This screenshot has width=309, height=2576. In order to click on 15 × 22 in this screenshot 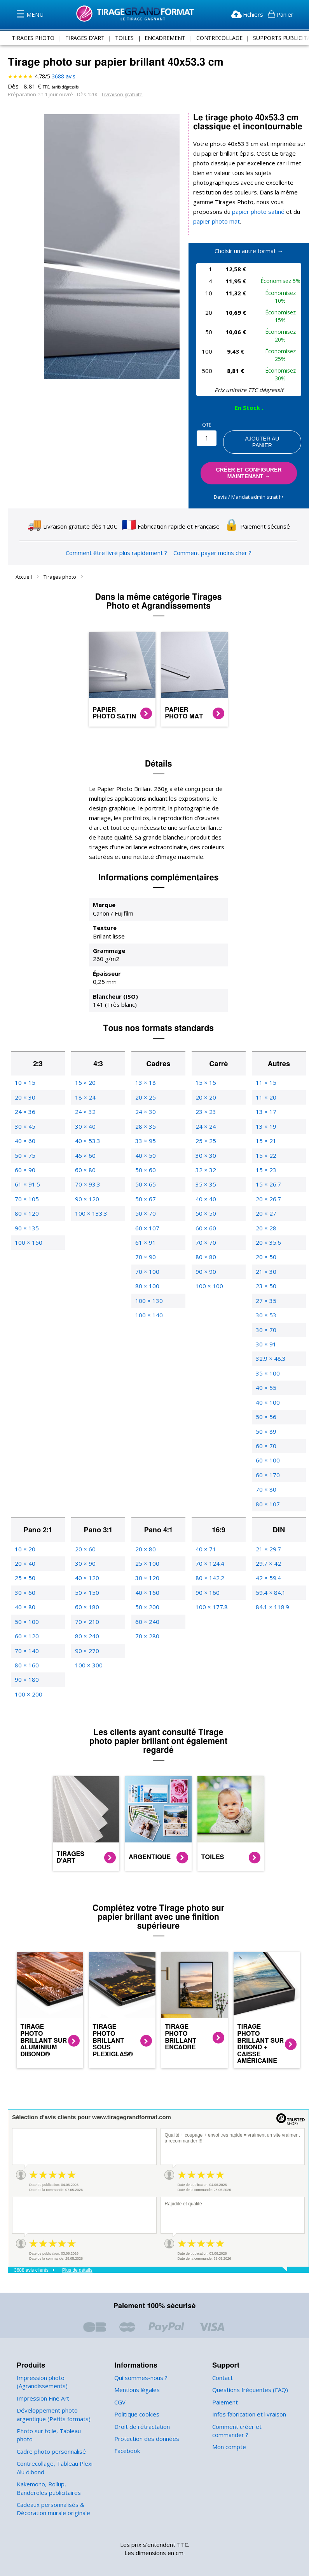, I will do `click(265, 1146)`.